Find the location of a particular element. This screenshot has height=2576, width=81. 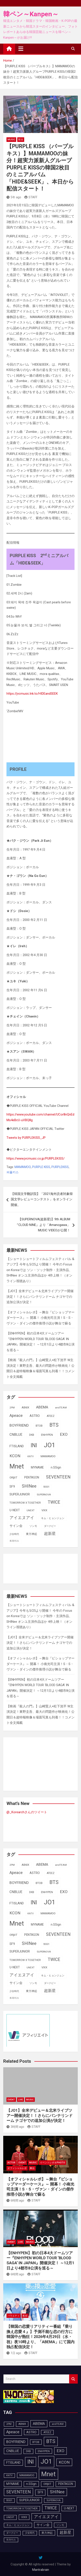

2PM [2PM (87個の項目)] is located at coordinates (12, 1407).